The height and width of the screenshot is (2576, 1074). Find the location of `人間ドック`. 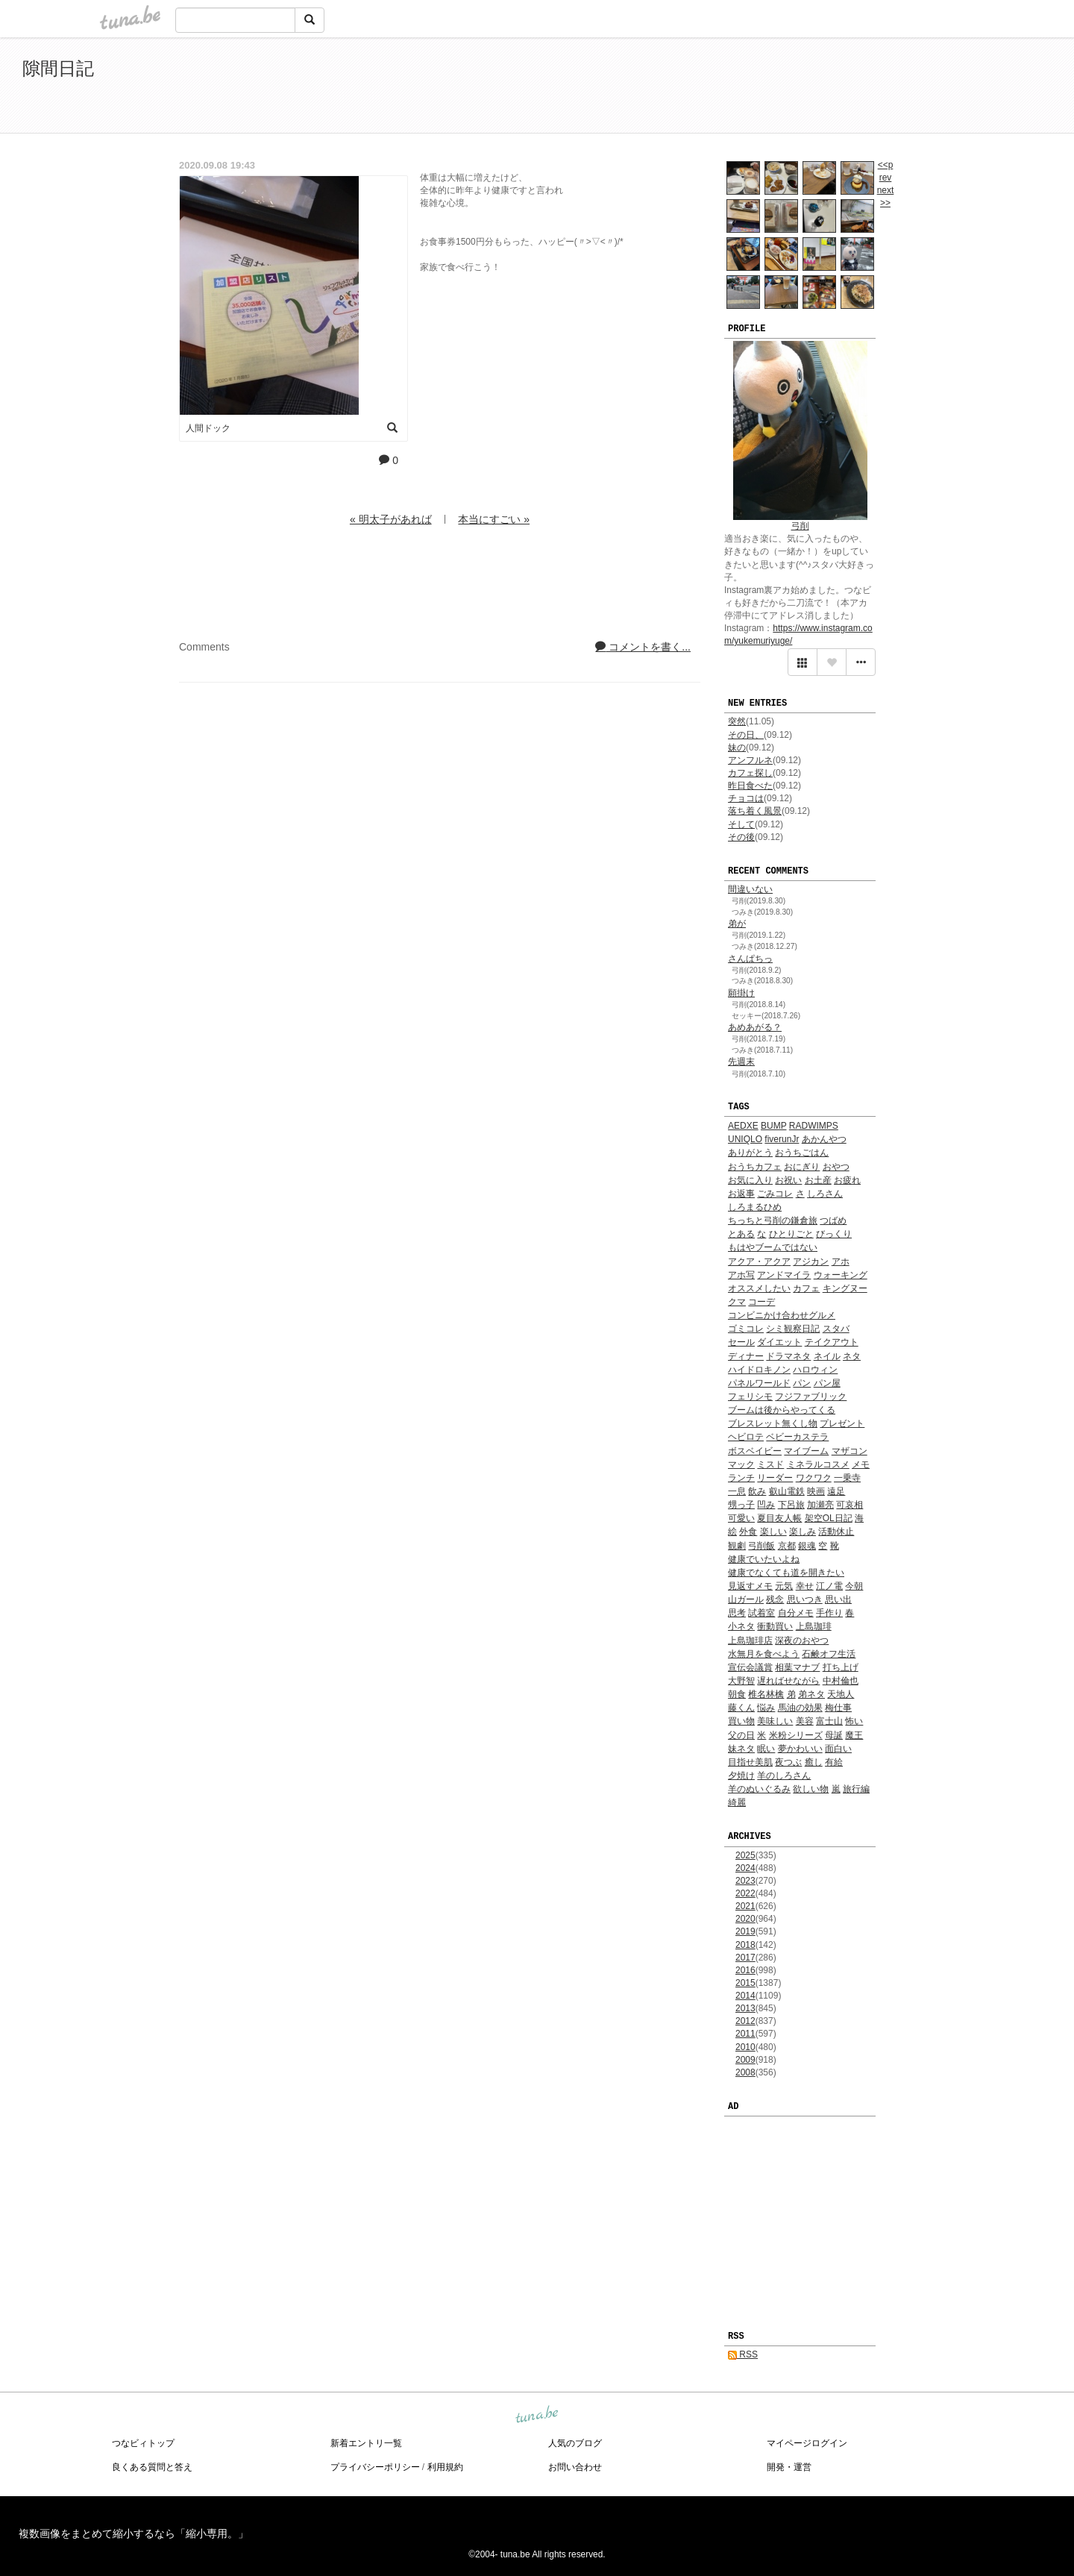

人間ドック is located at coordinates (208, 428).